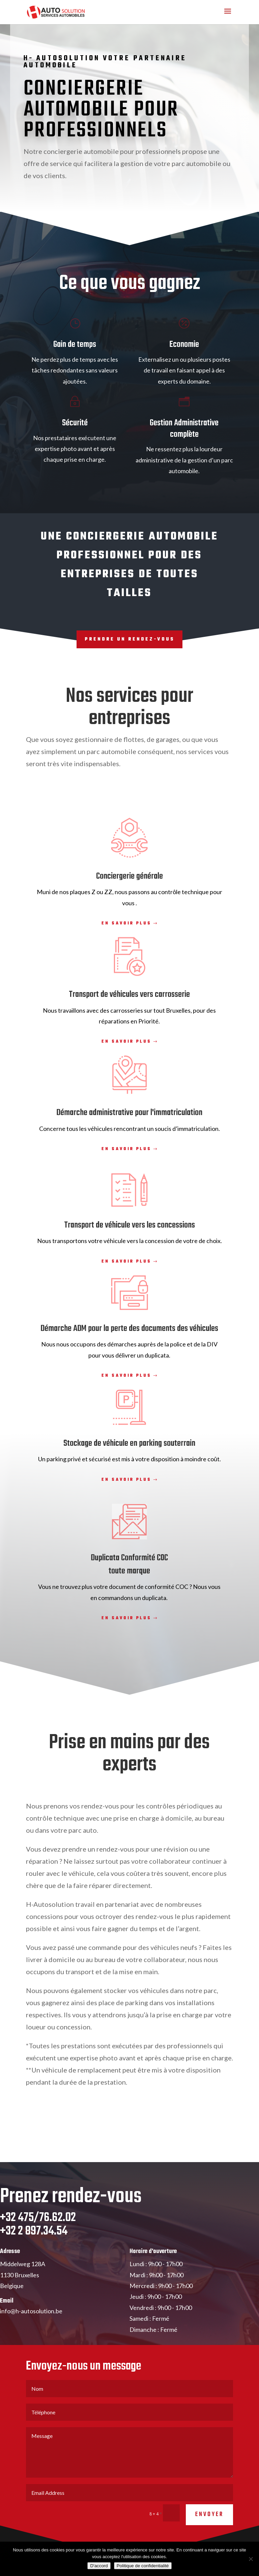 This screenshot has width=259, height=2576. Describe the element at coordinates (126, 923) in the screenshot. I see `En savoir plus` at that location.